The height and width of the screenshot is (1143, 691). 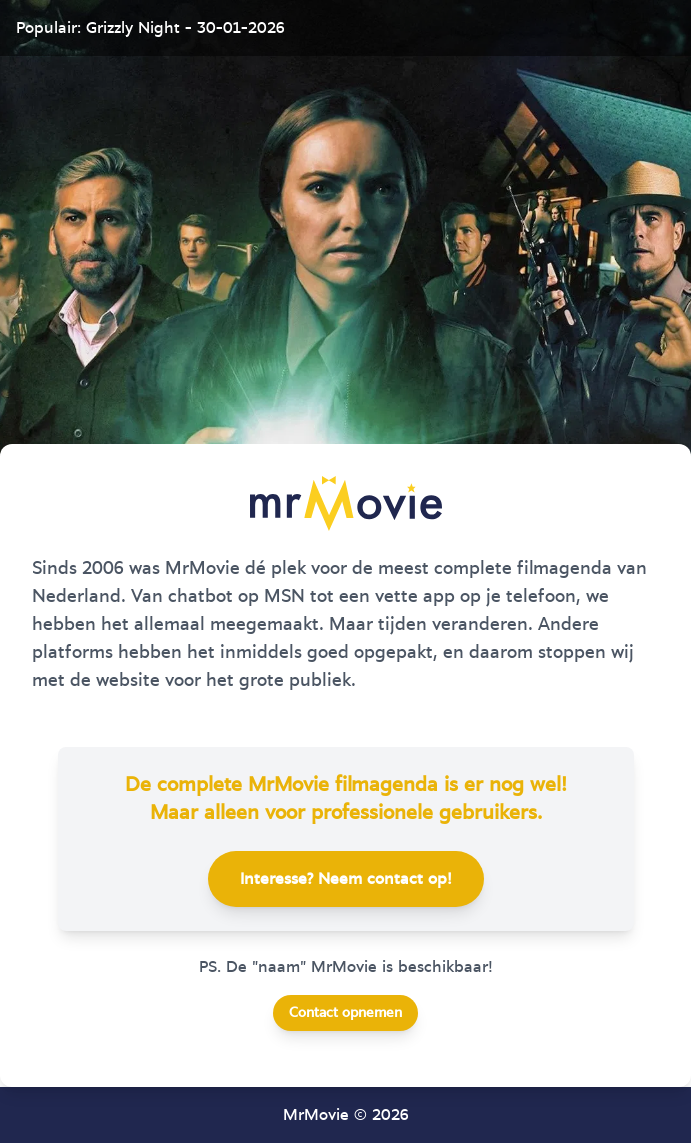 I want to click on Contact opnemen, so click(x=345, y=1013).